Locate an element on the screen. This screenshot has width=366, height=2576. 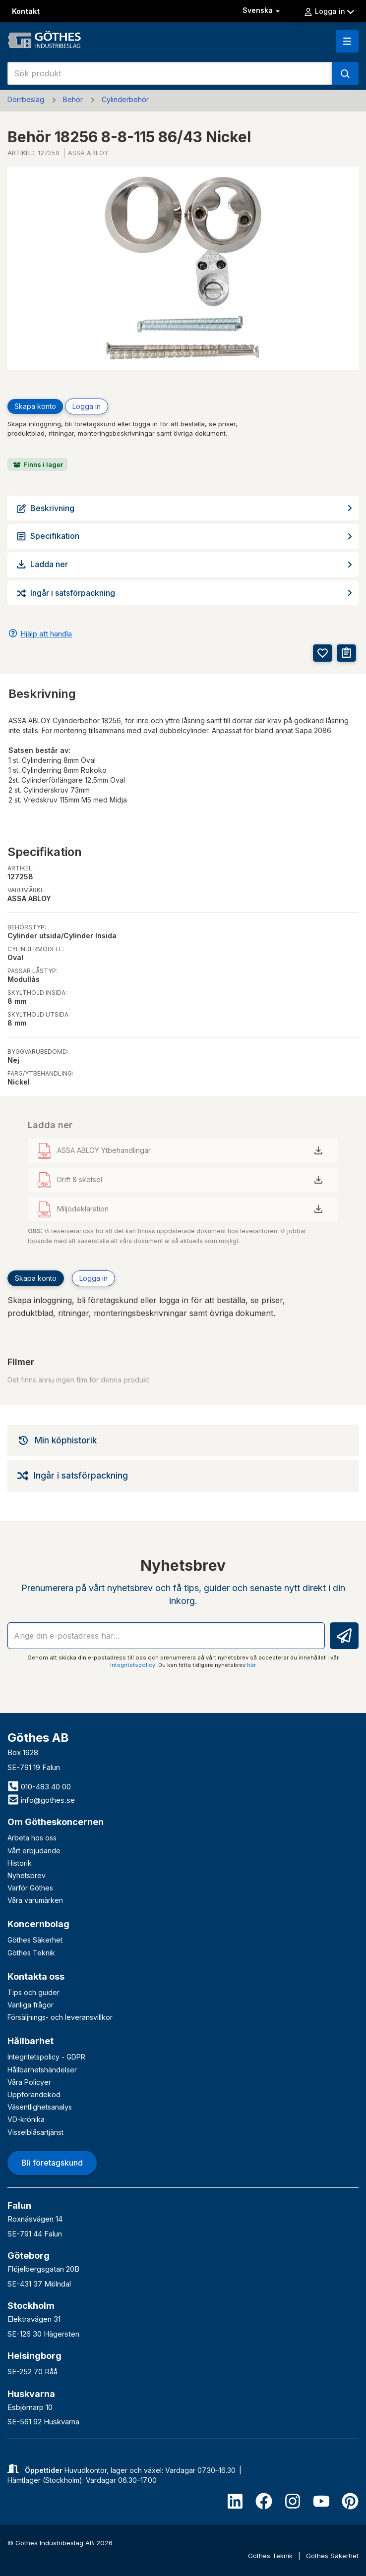
Våra varumärken is located at coordinates (35, 1900).